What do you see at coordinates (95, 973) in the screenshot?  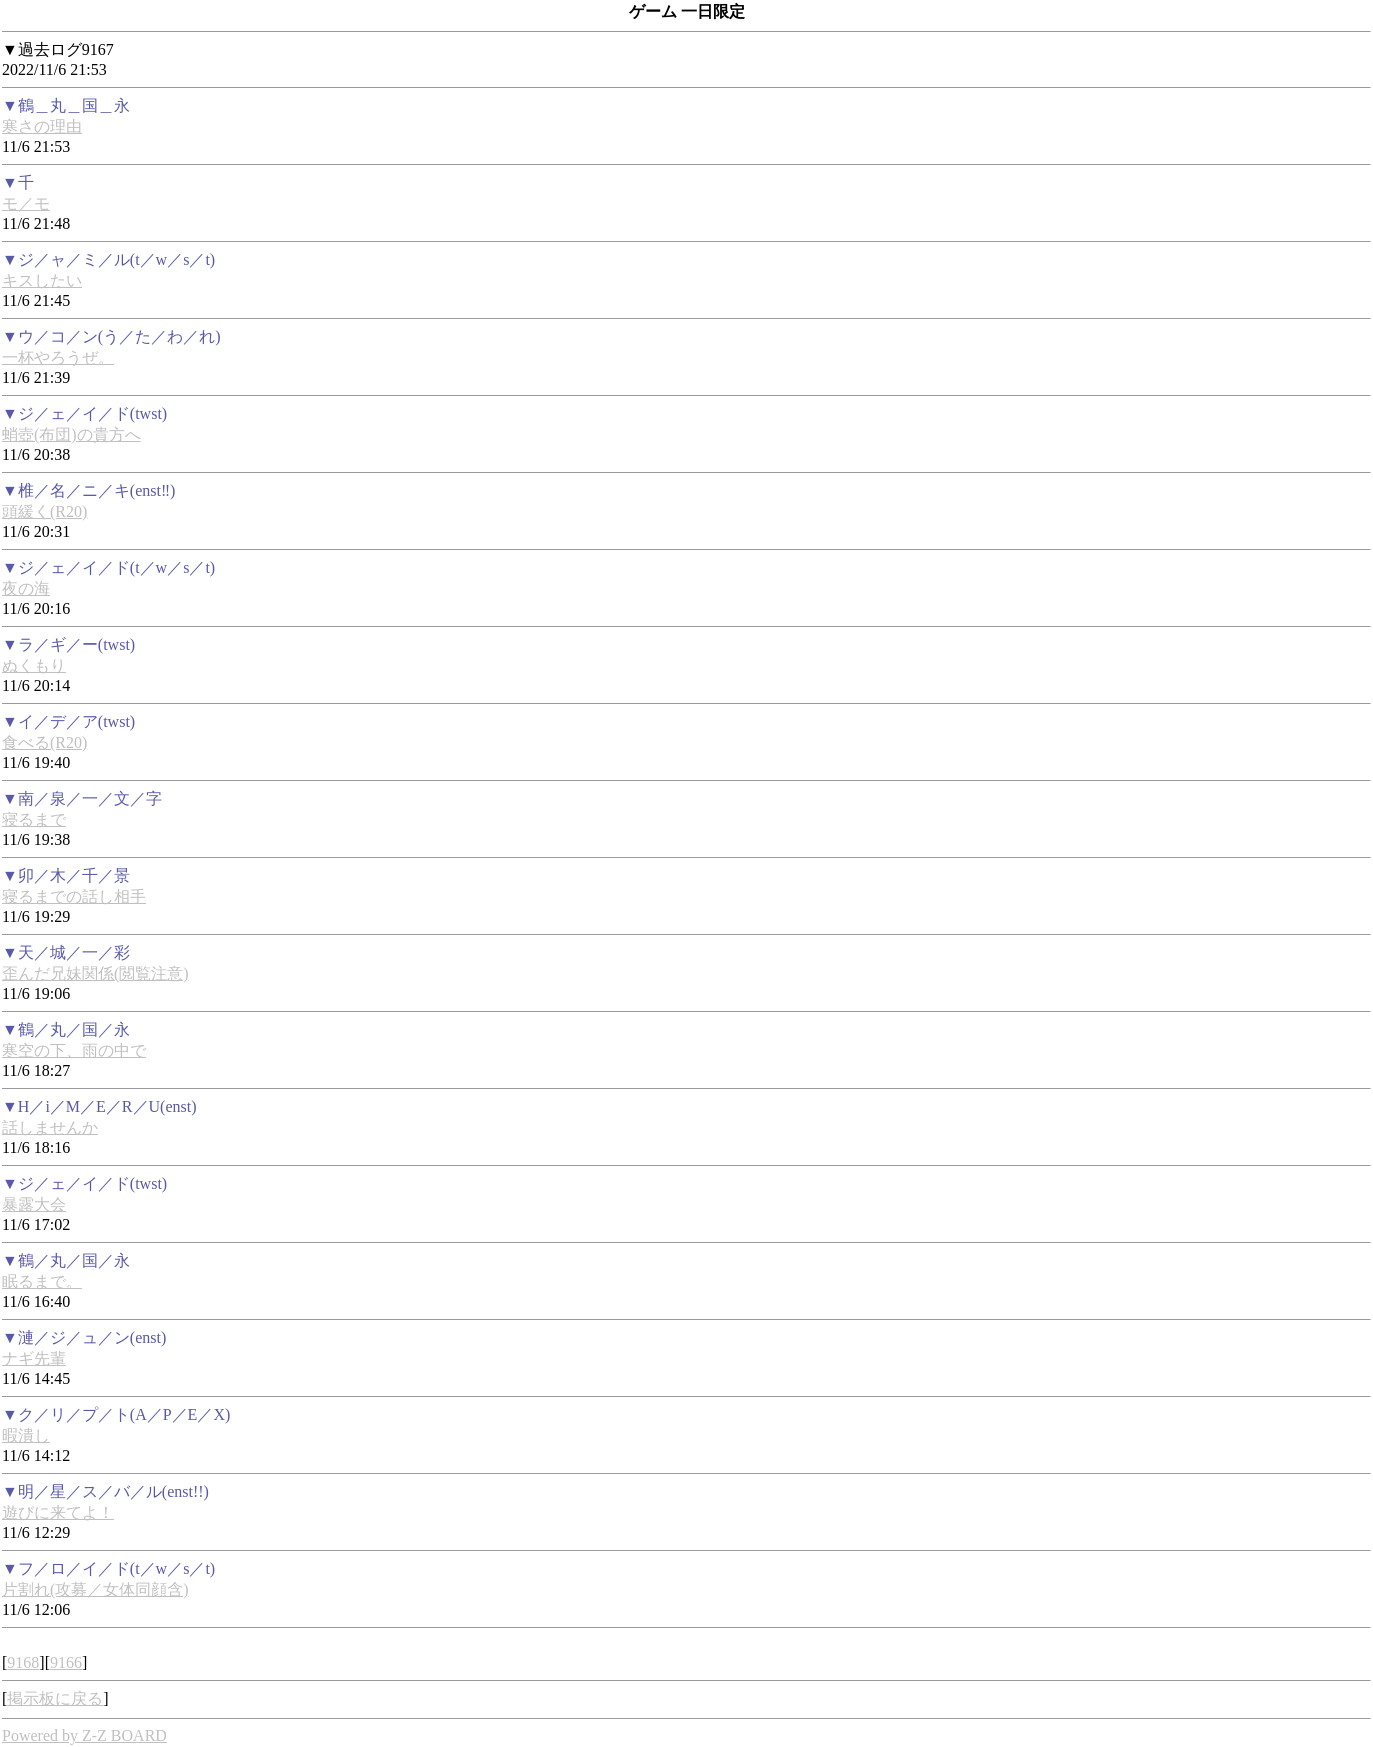 I see `歪んだ兄妹関係(閲覧注意)` at bounding box center [95, 973].